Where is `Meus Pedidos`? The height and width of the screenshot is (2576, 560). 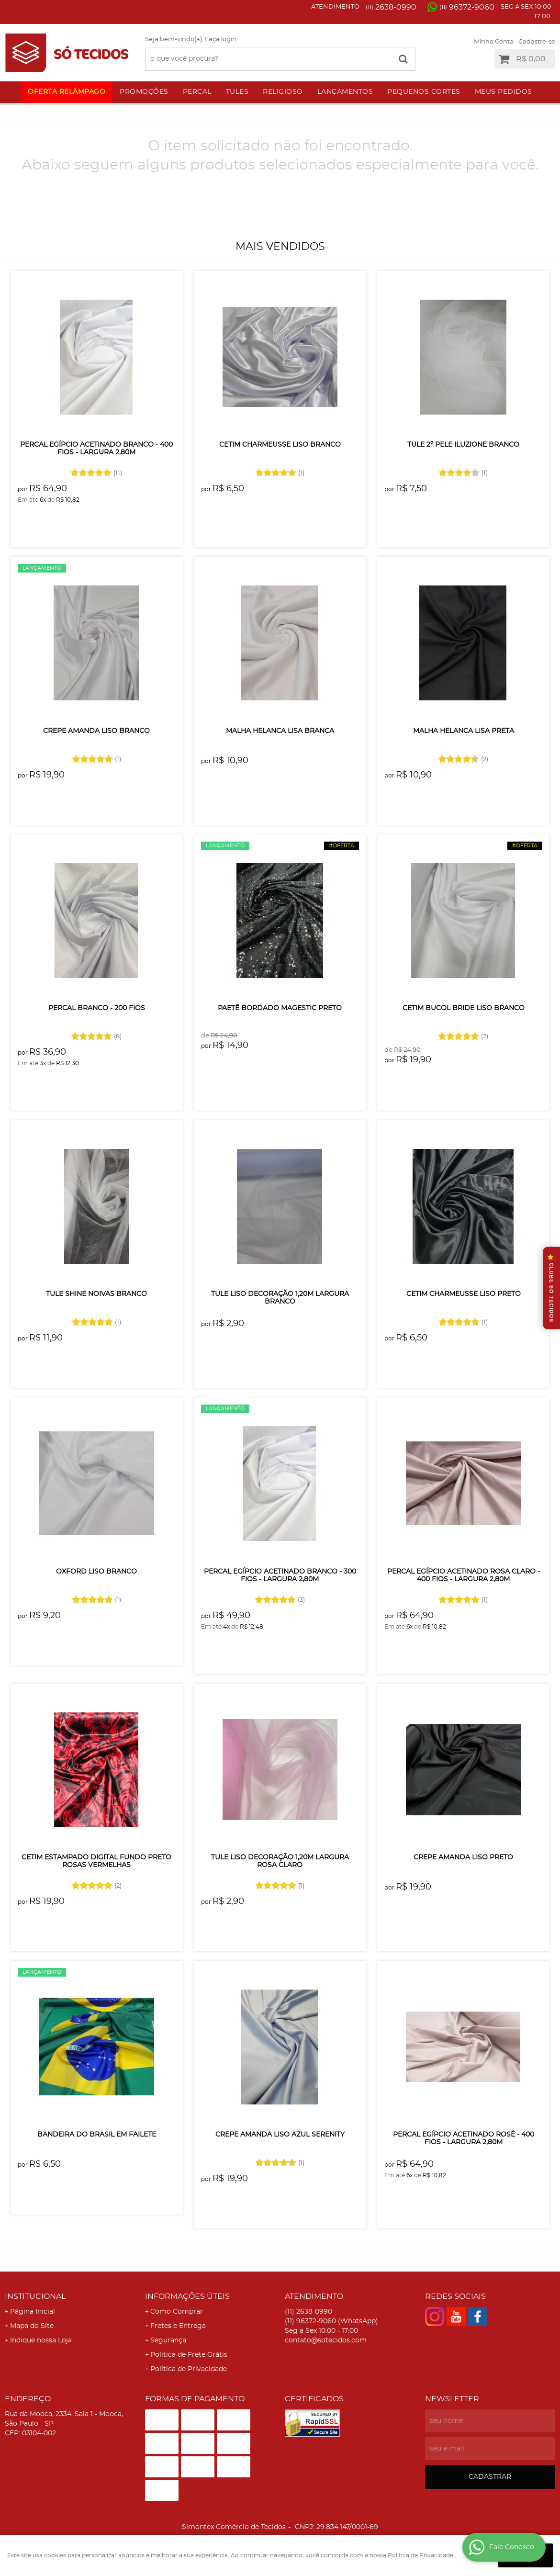 Meus Pedidos is located at coordinates (503, 92).